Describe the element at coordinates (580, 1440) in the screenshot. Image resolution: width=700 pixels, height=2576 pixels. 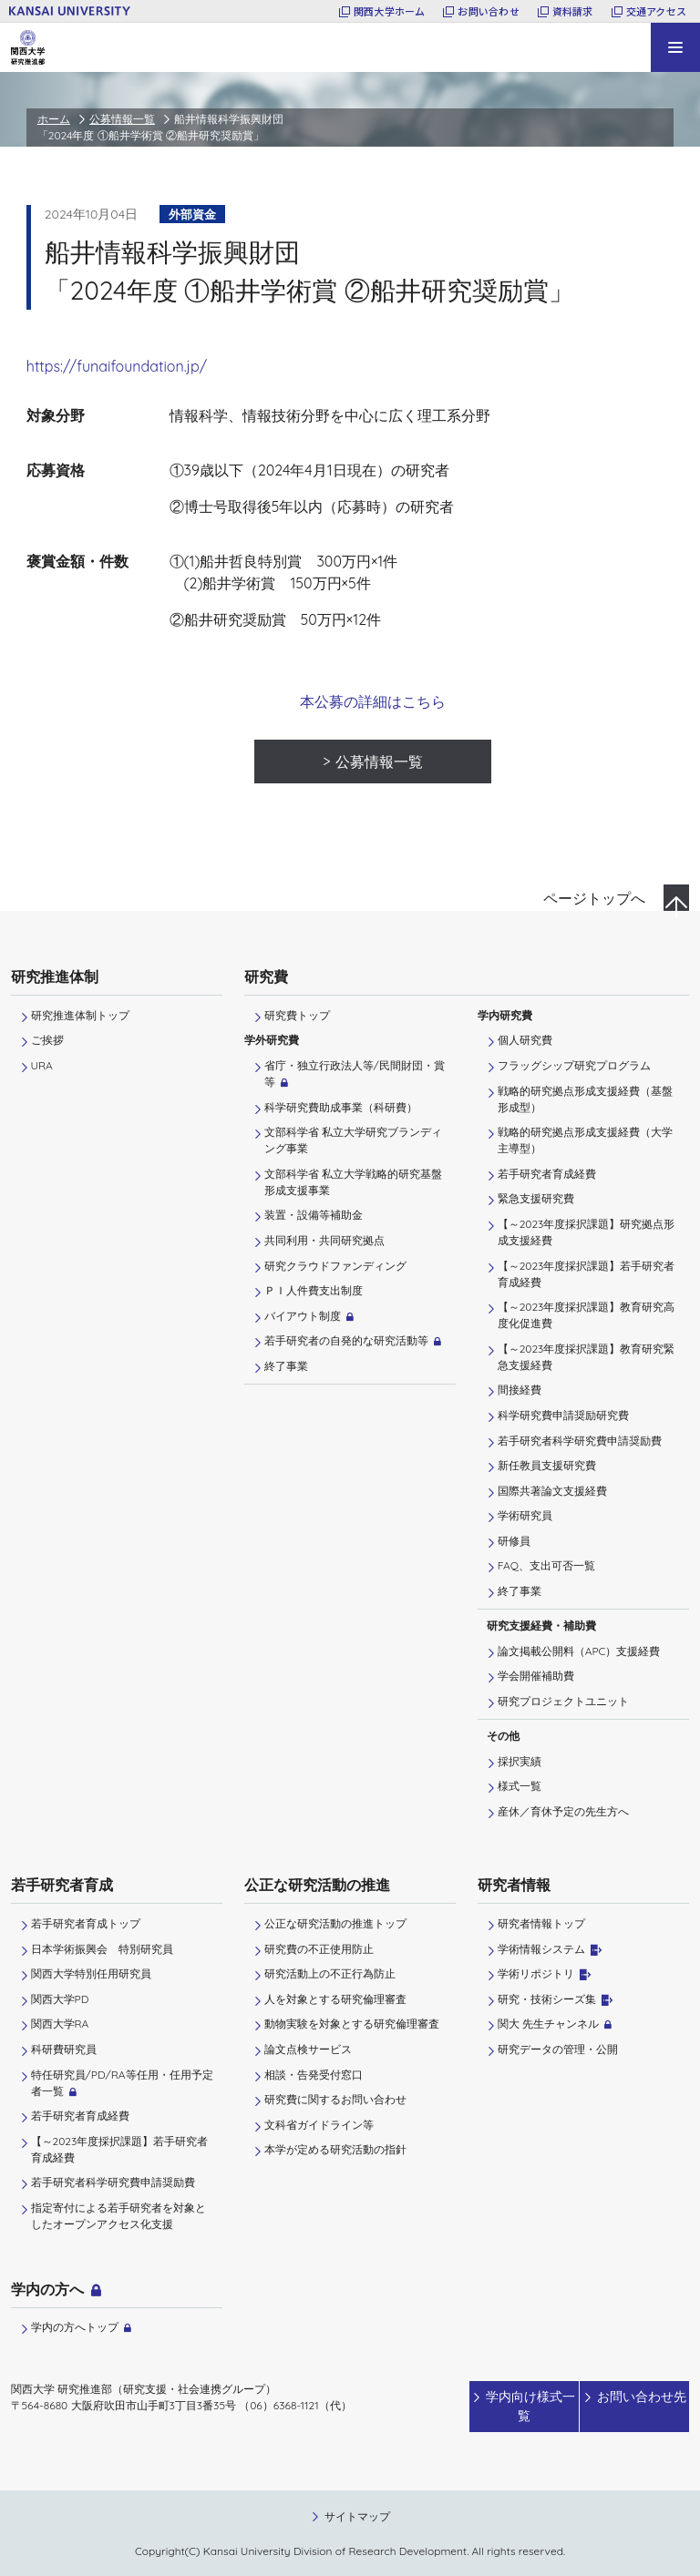
I see `若手研究者科学研究費申請奨励費` at that location.